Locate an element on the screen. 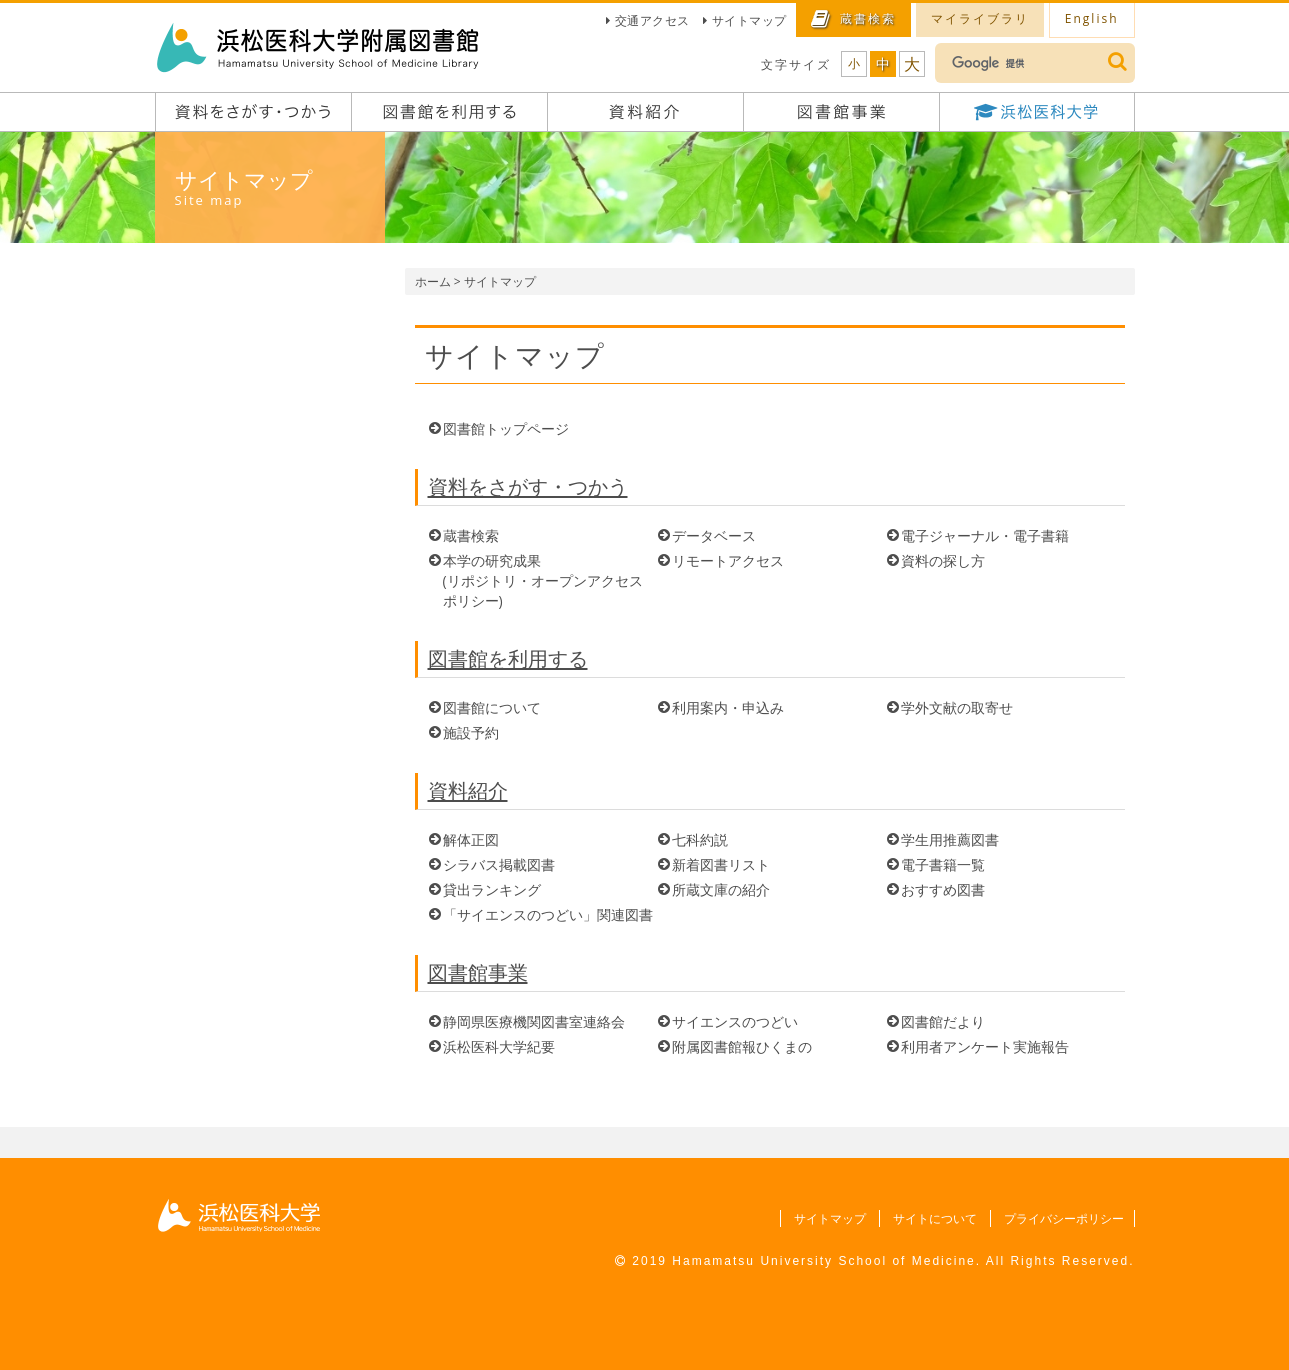 The height and width of the screenshot is (1370, 1289). 解体正図 is located at coordinates (471, 839).